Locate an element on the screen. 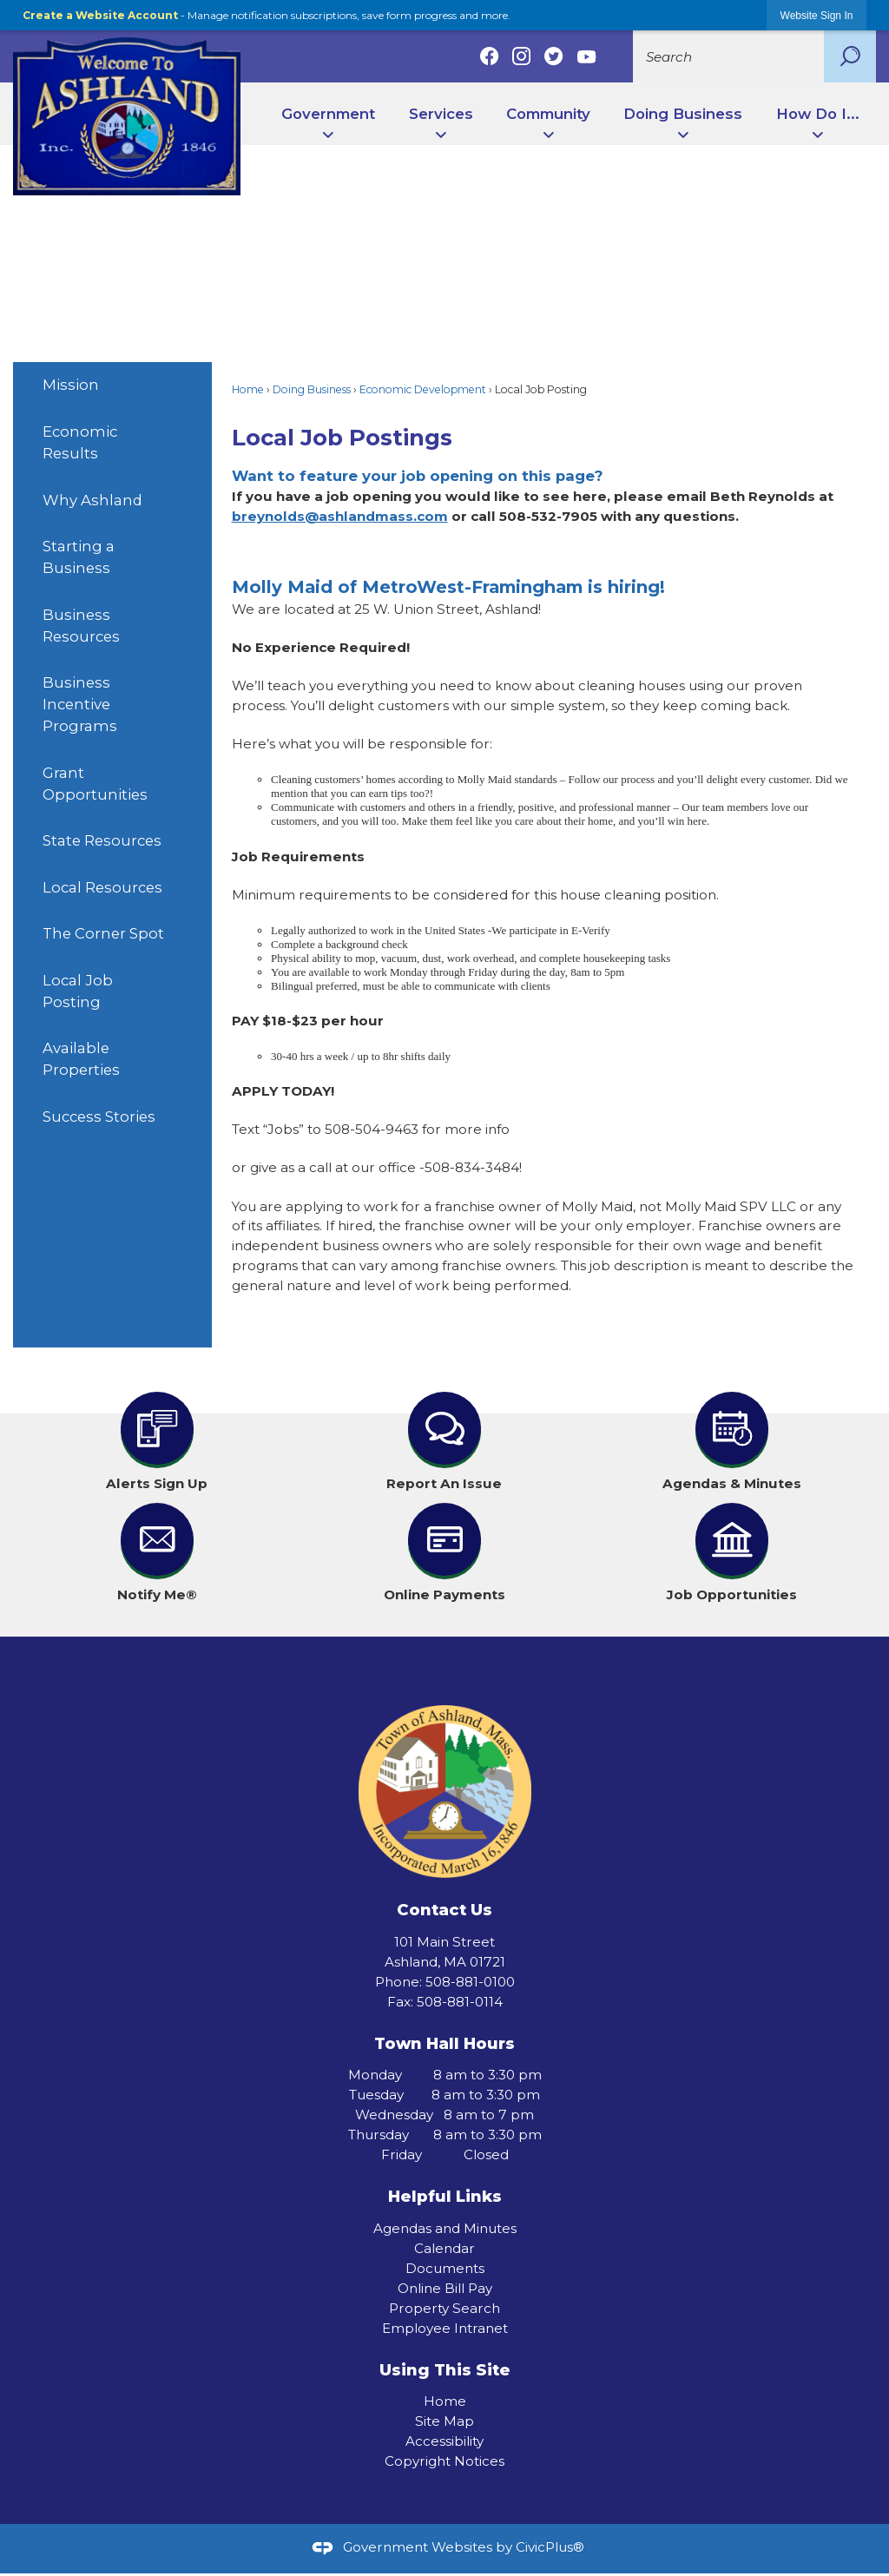 The width and height of the screenshot is (889, 2576). Accessibility is located at coordinates (444, 2441).